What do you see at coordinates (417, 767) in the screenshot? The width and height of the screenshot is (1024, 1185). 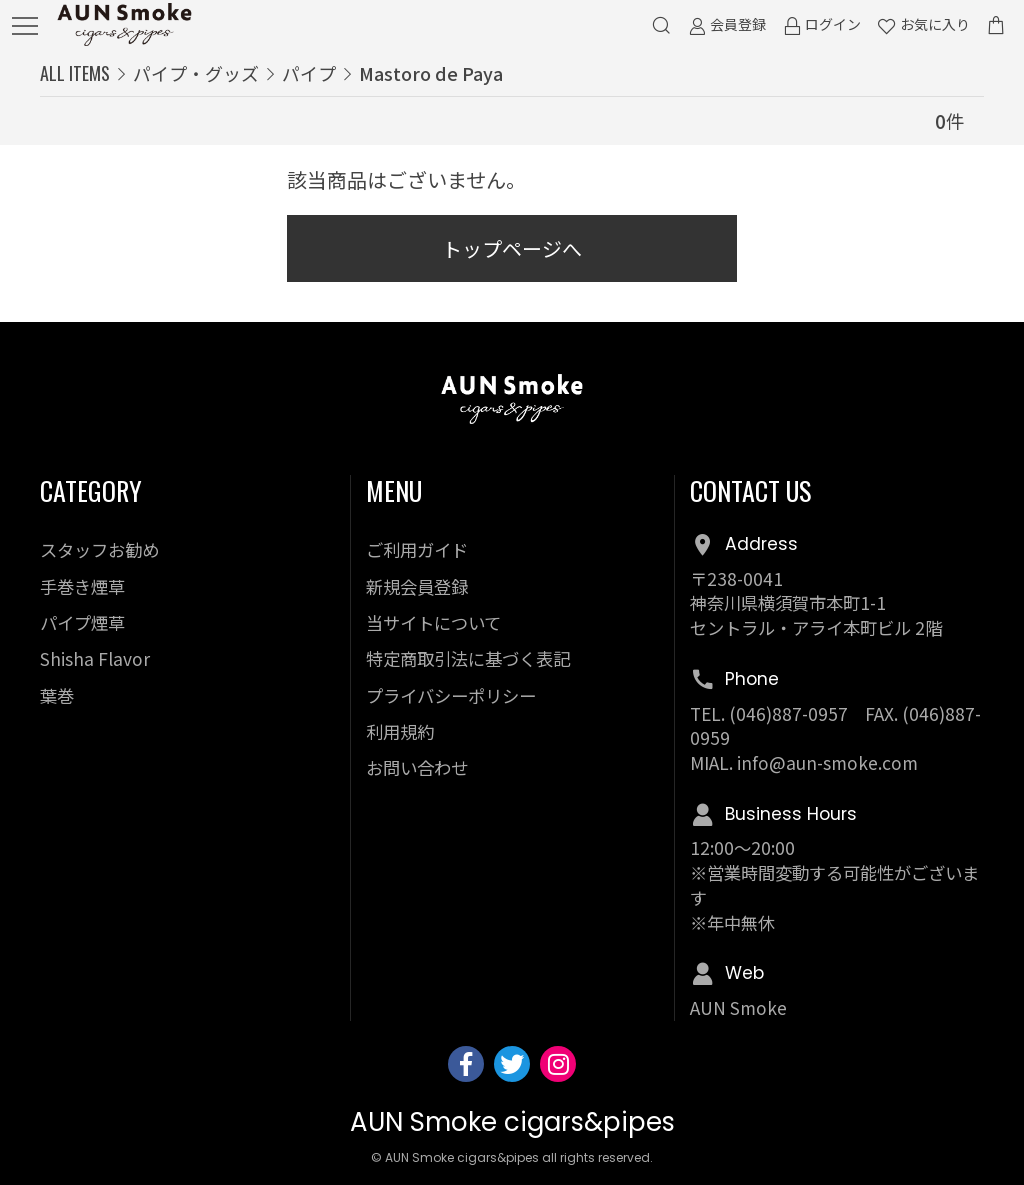 I see `お問い合わせ` at bounding box center [417, 767].